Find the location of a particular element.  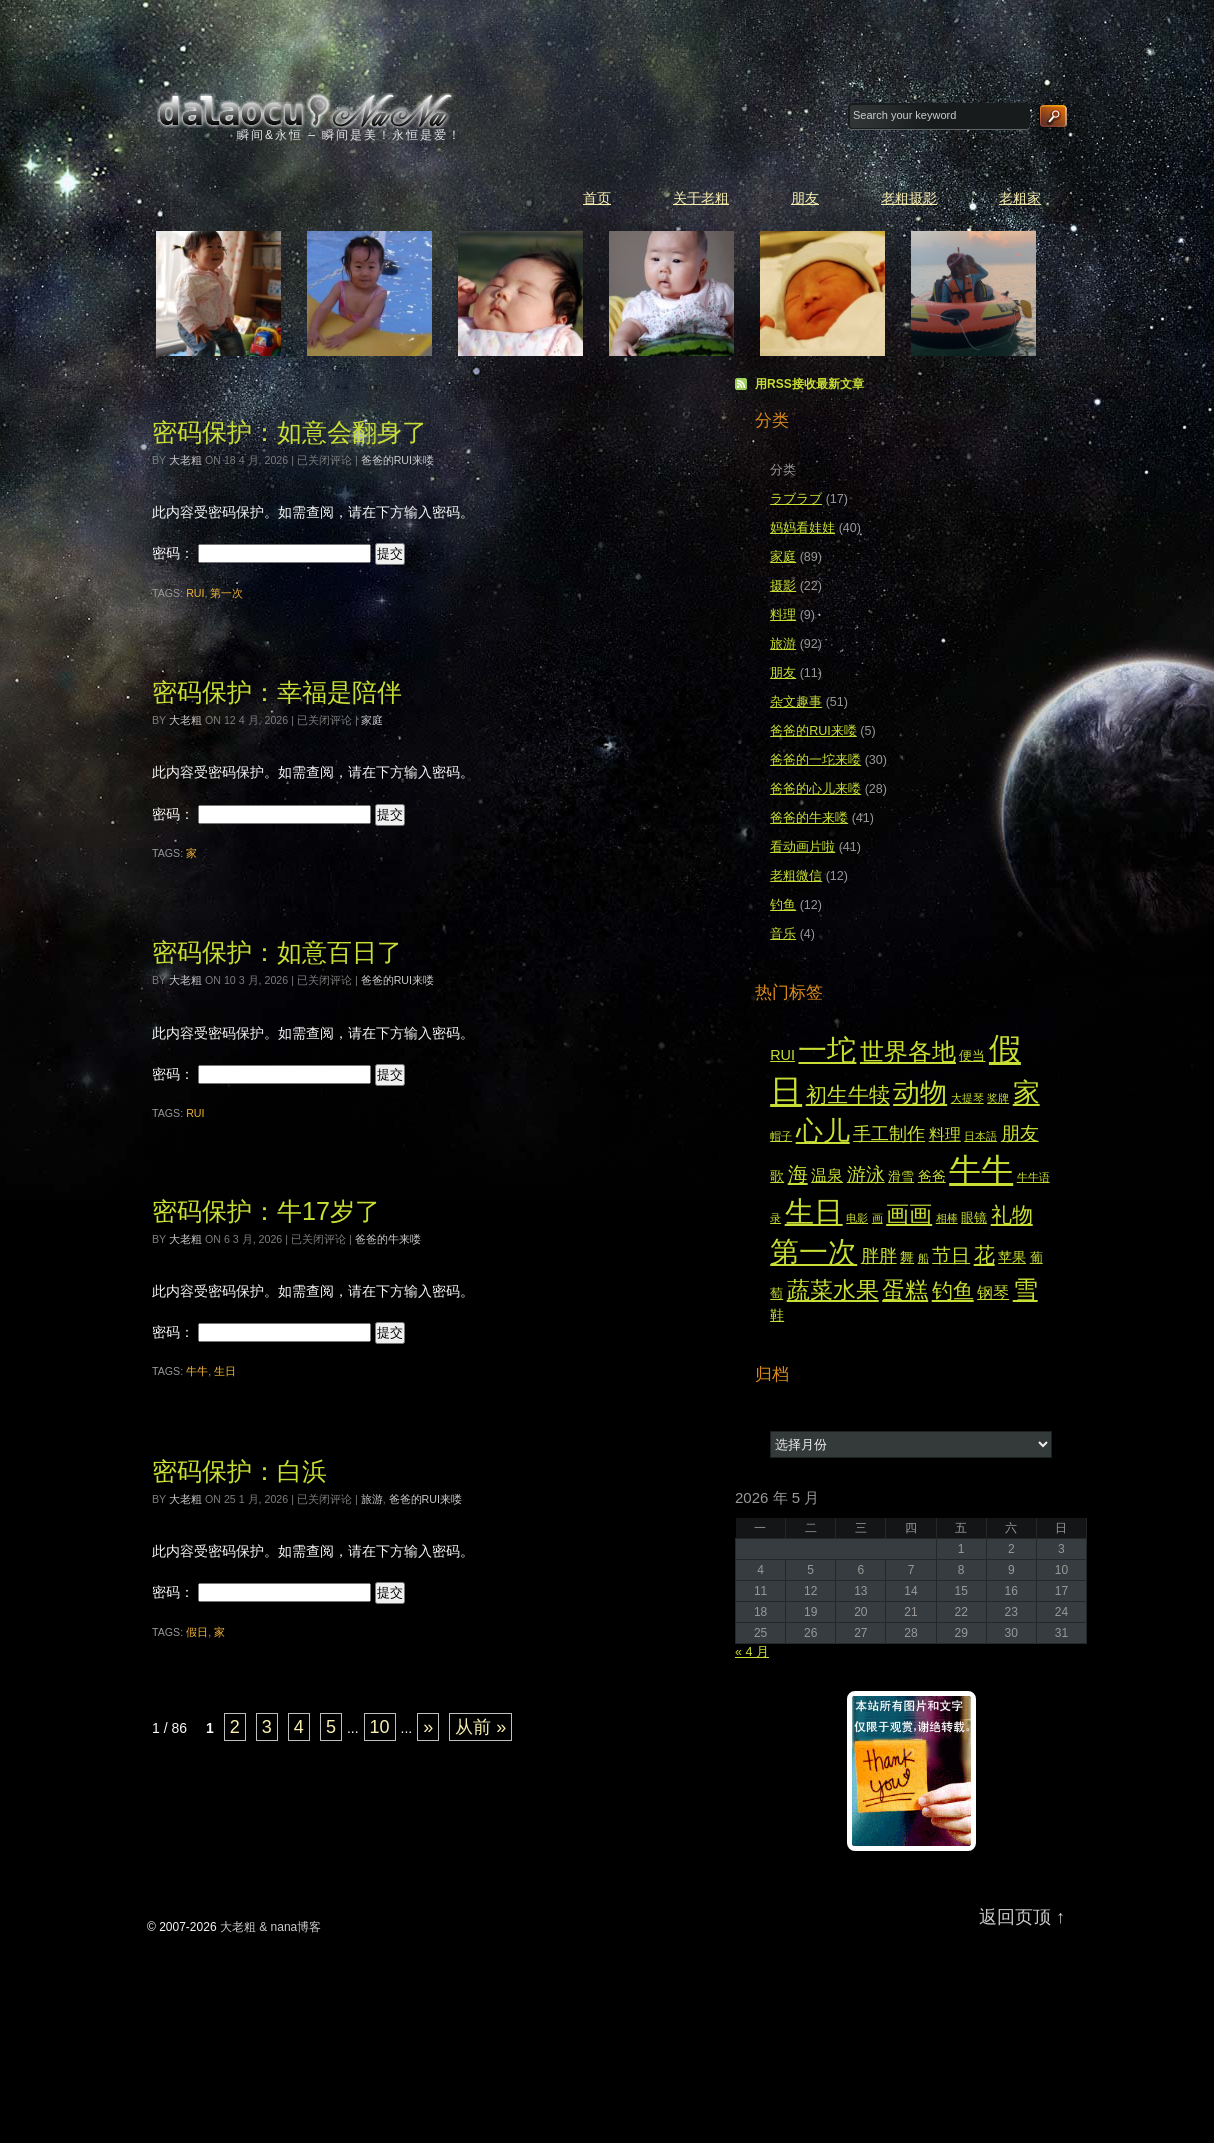

RUI [RUI (4 项)] is located at coordinates (782, 1055).